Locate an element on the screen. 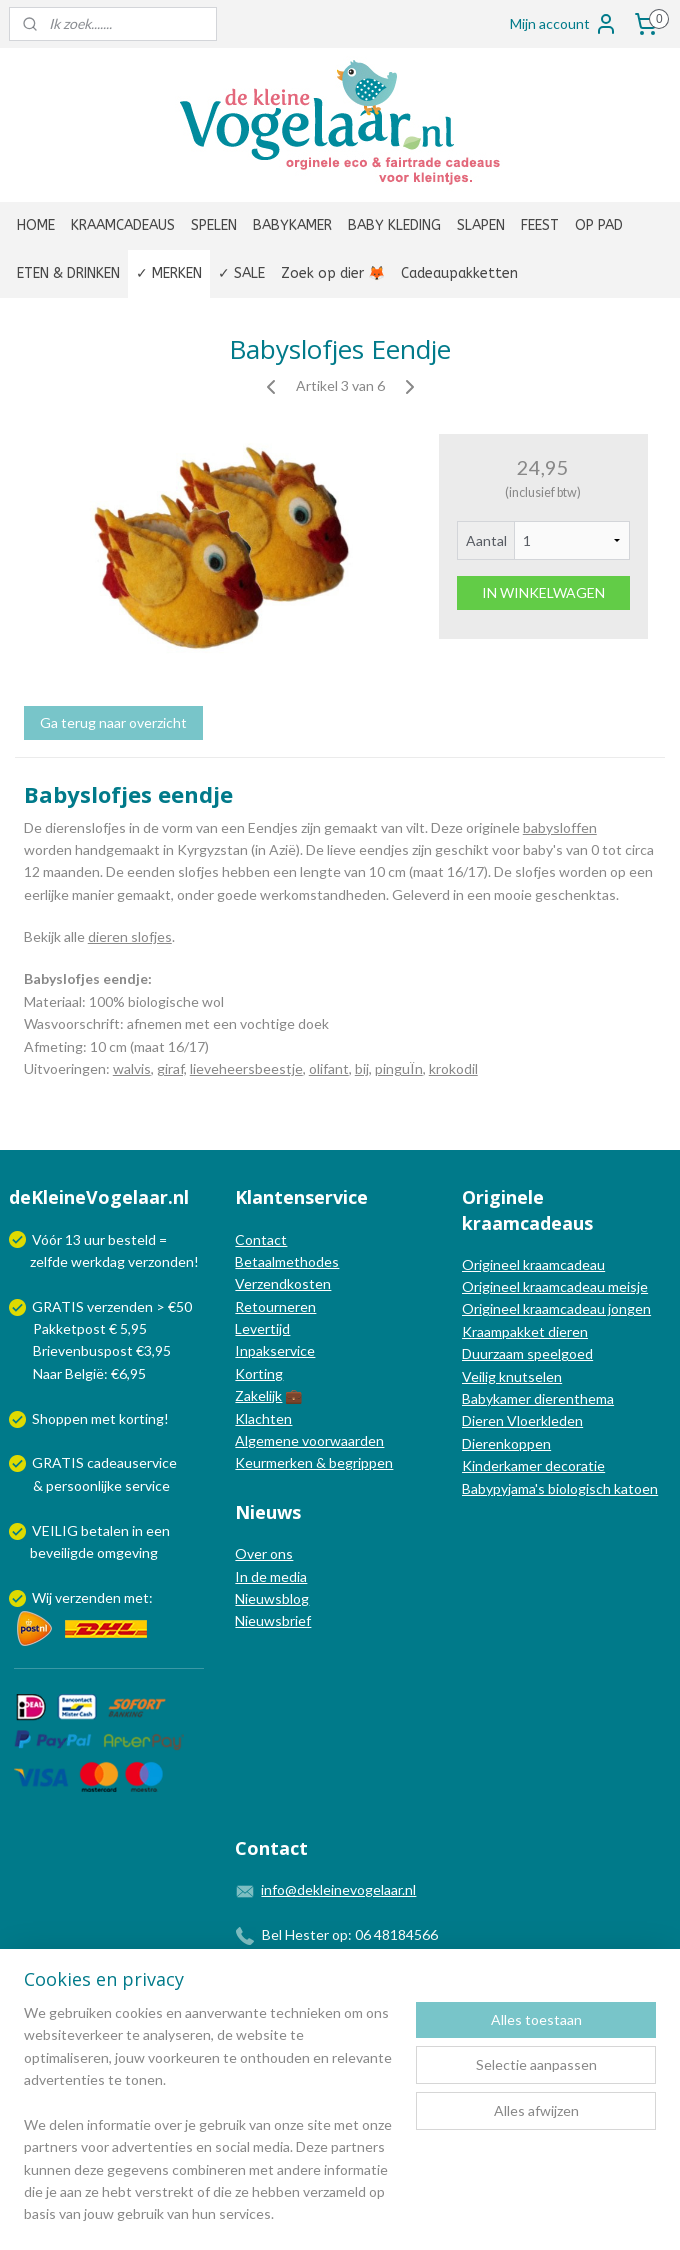 Image resolution: width=680 pixels, height=2250 pixels. OP PAD is located at coordinates (599, 225).